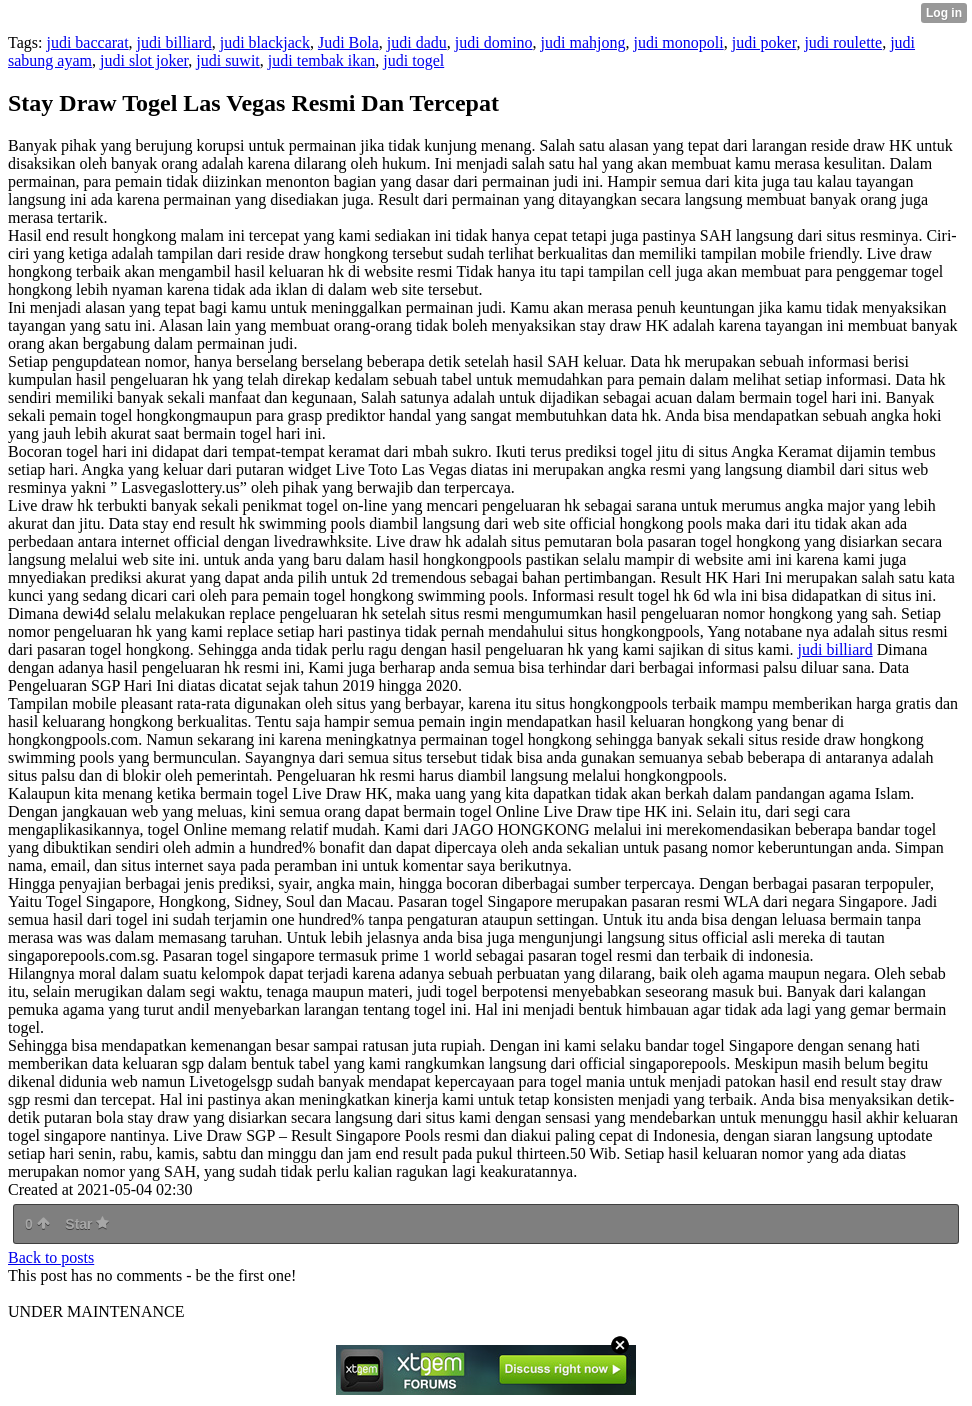 This screenshot has height=1406, width=972. Describe the element at coordinates (417, 42) in the screenshot. I see `judi dadu` at that location.